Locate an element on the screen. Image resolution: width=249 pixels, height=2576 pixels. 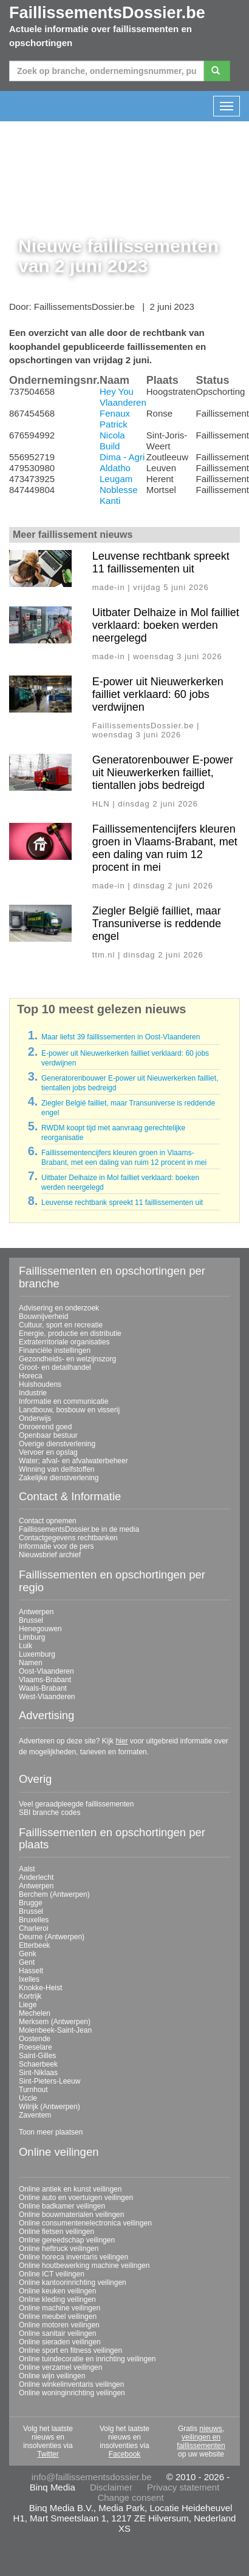
Online horeca inventaris veilingen is located at coordinates (73, 2257).